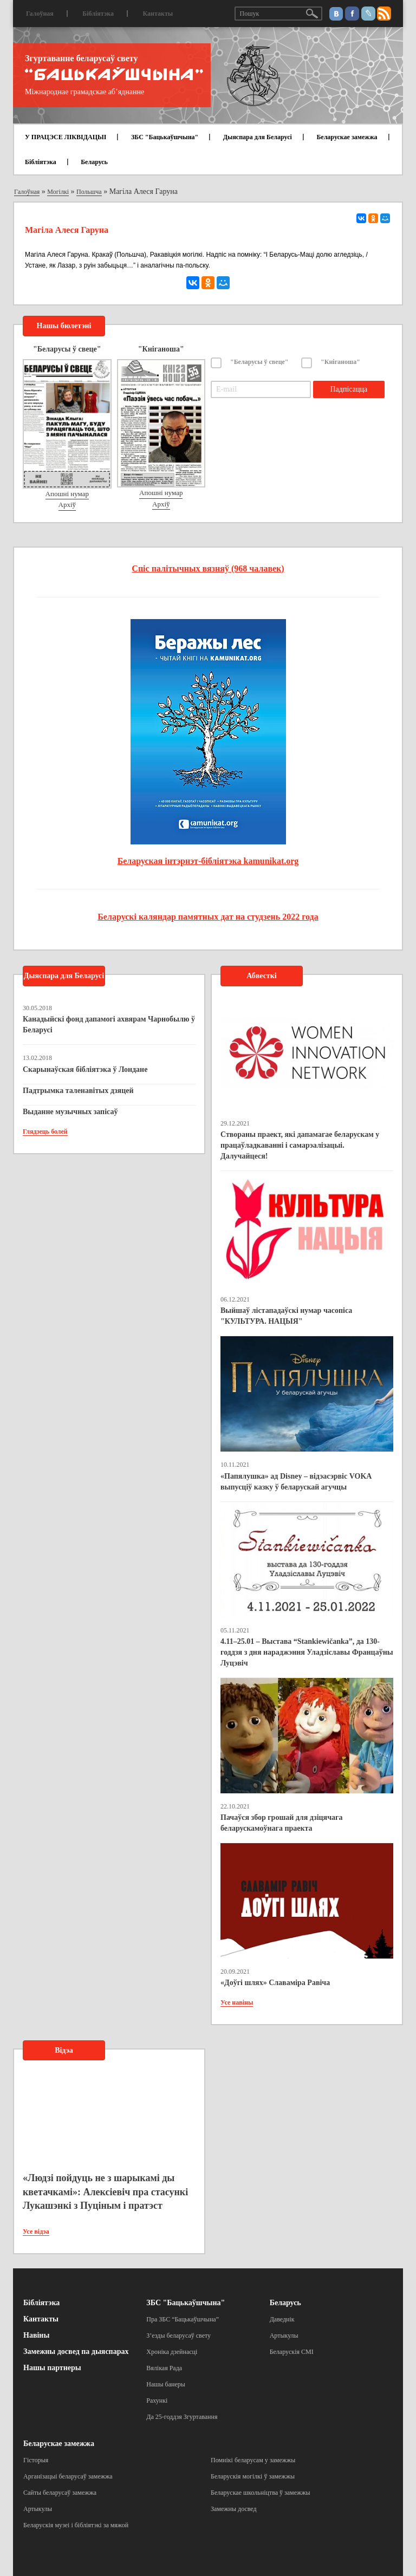  I want to click on Беларускае школьніцтва ў замежжы, so click(260, 2492).